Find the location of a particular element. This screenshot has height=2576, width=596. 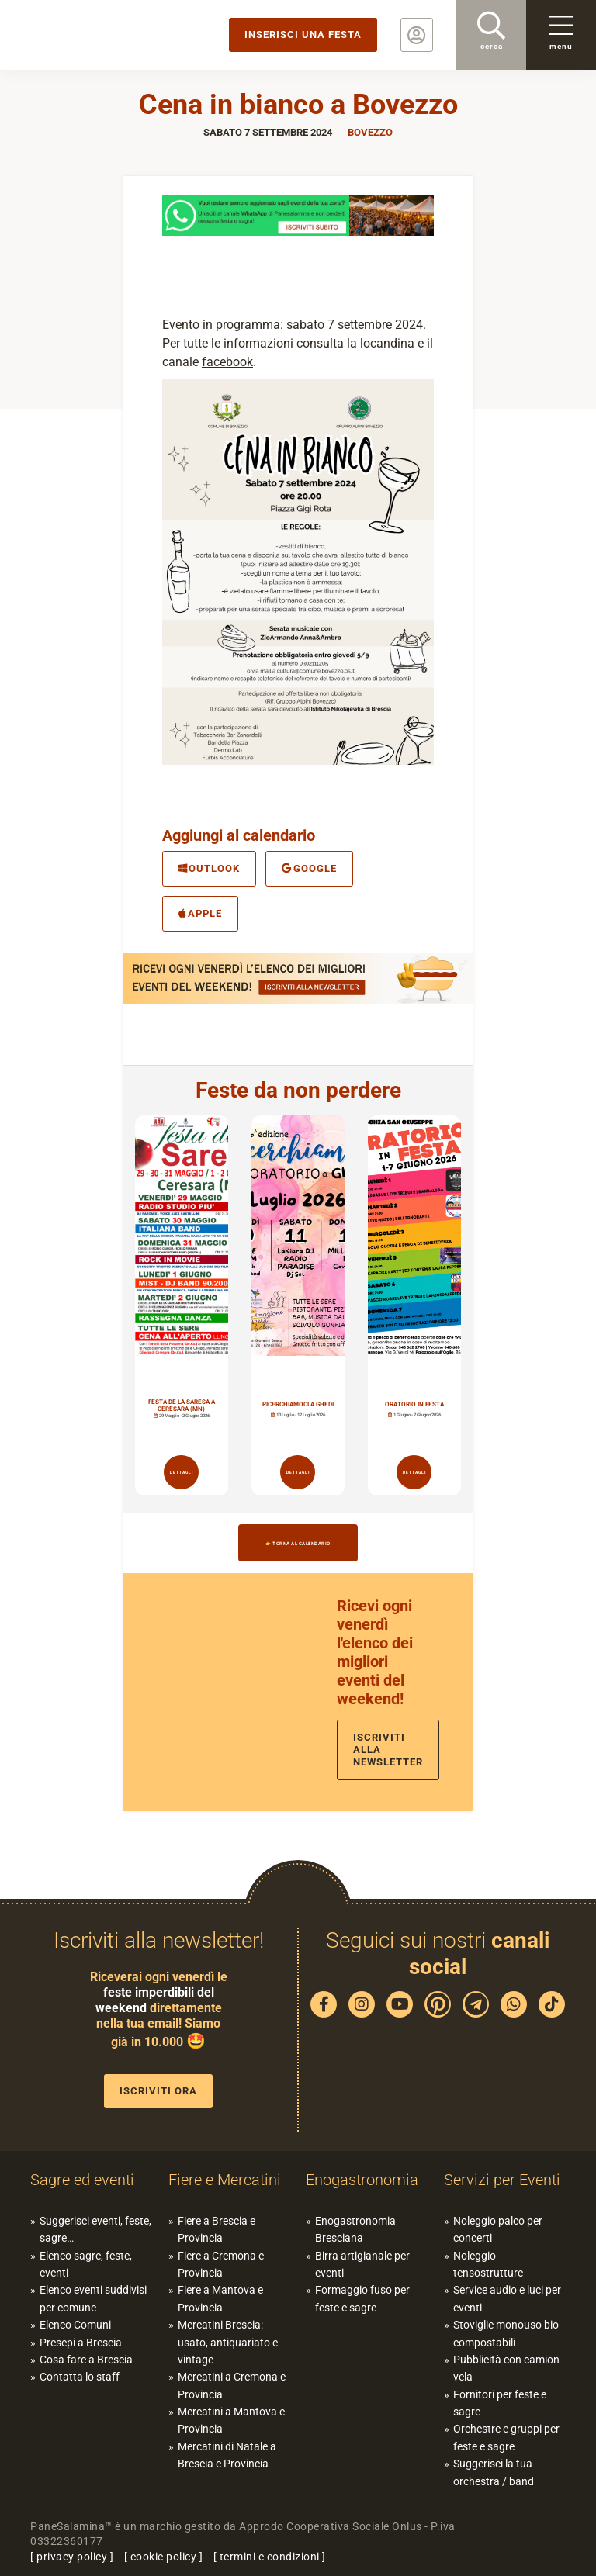

Outlook is located at coordinates (209, 868).